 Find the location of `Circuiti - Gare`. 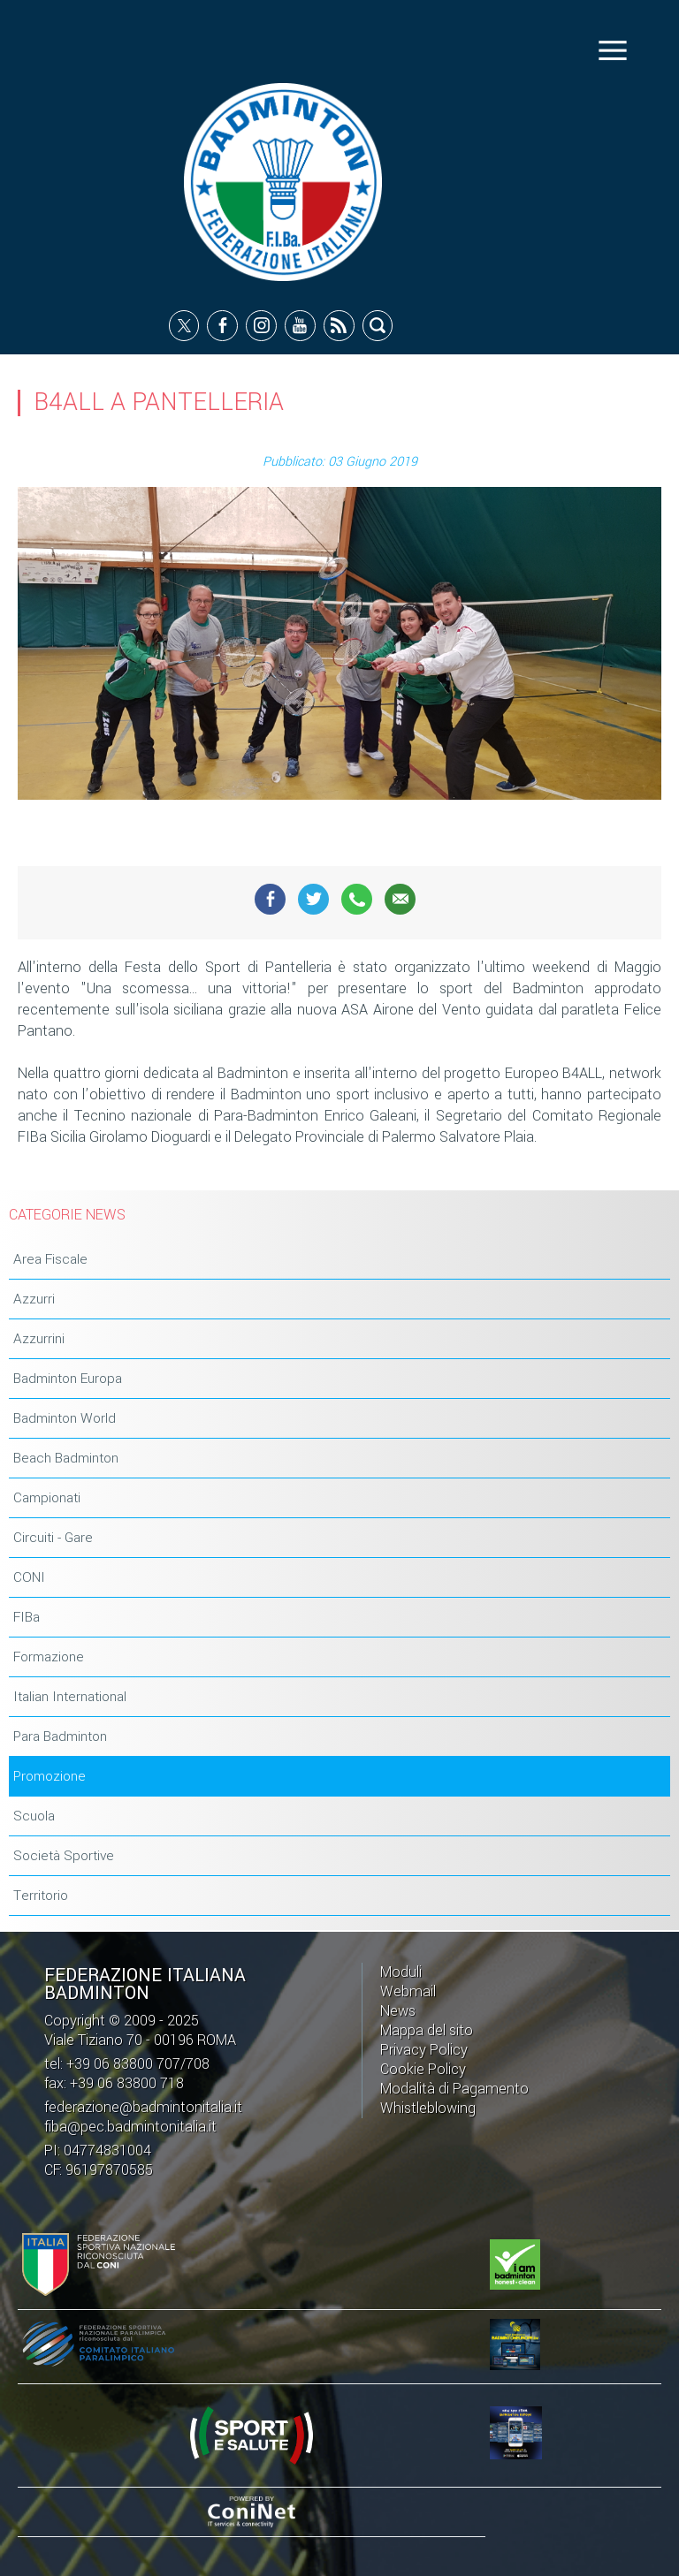

Circuiti - Gare is located at coordinates (53, 1537).